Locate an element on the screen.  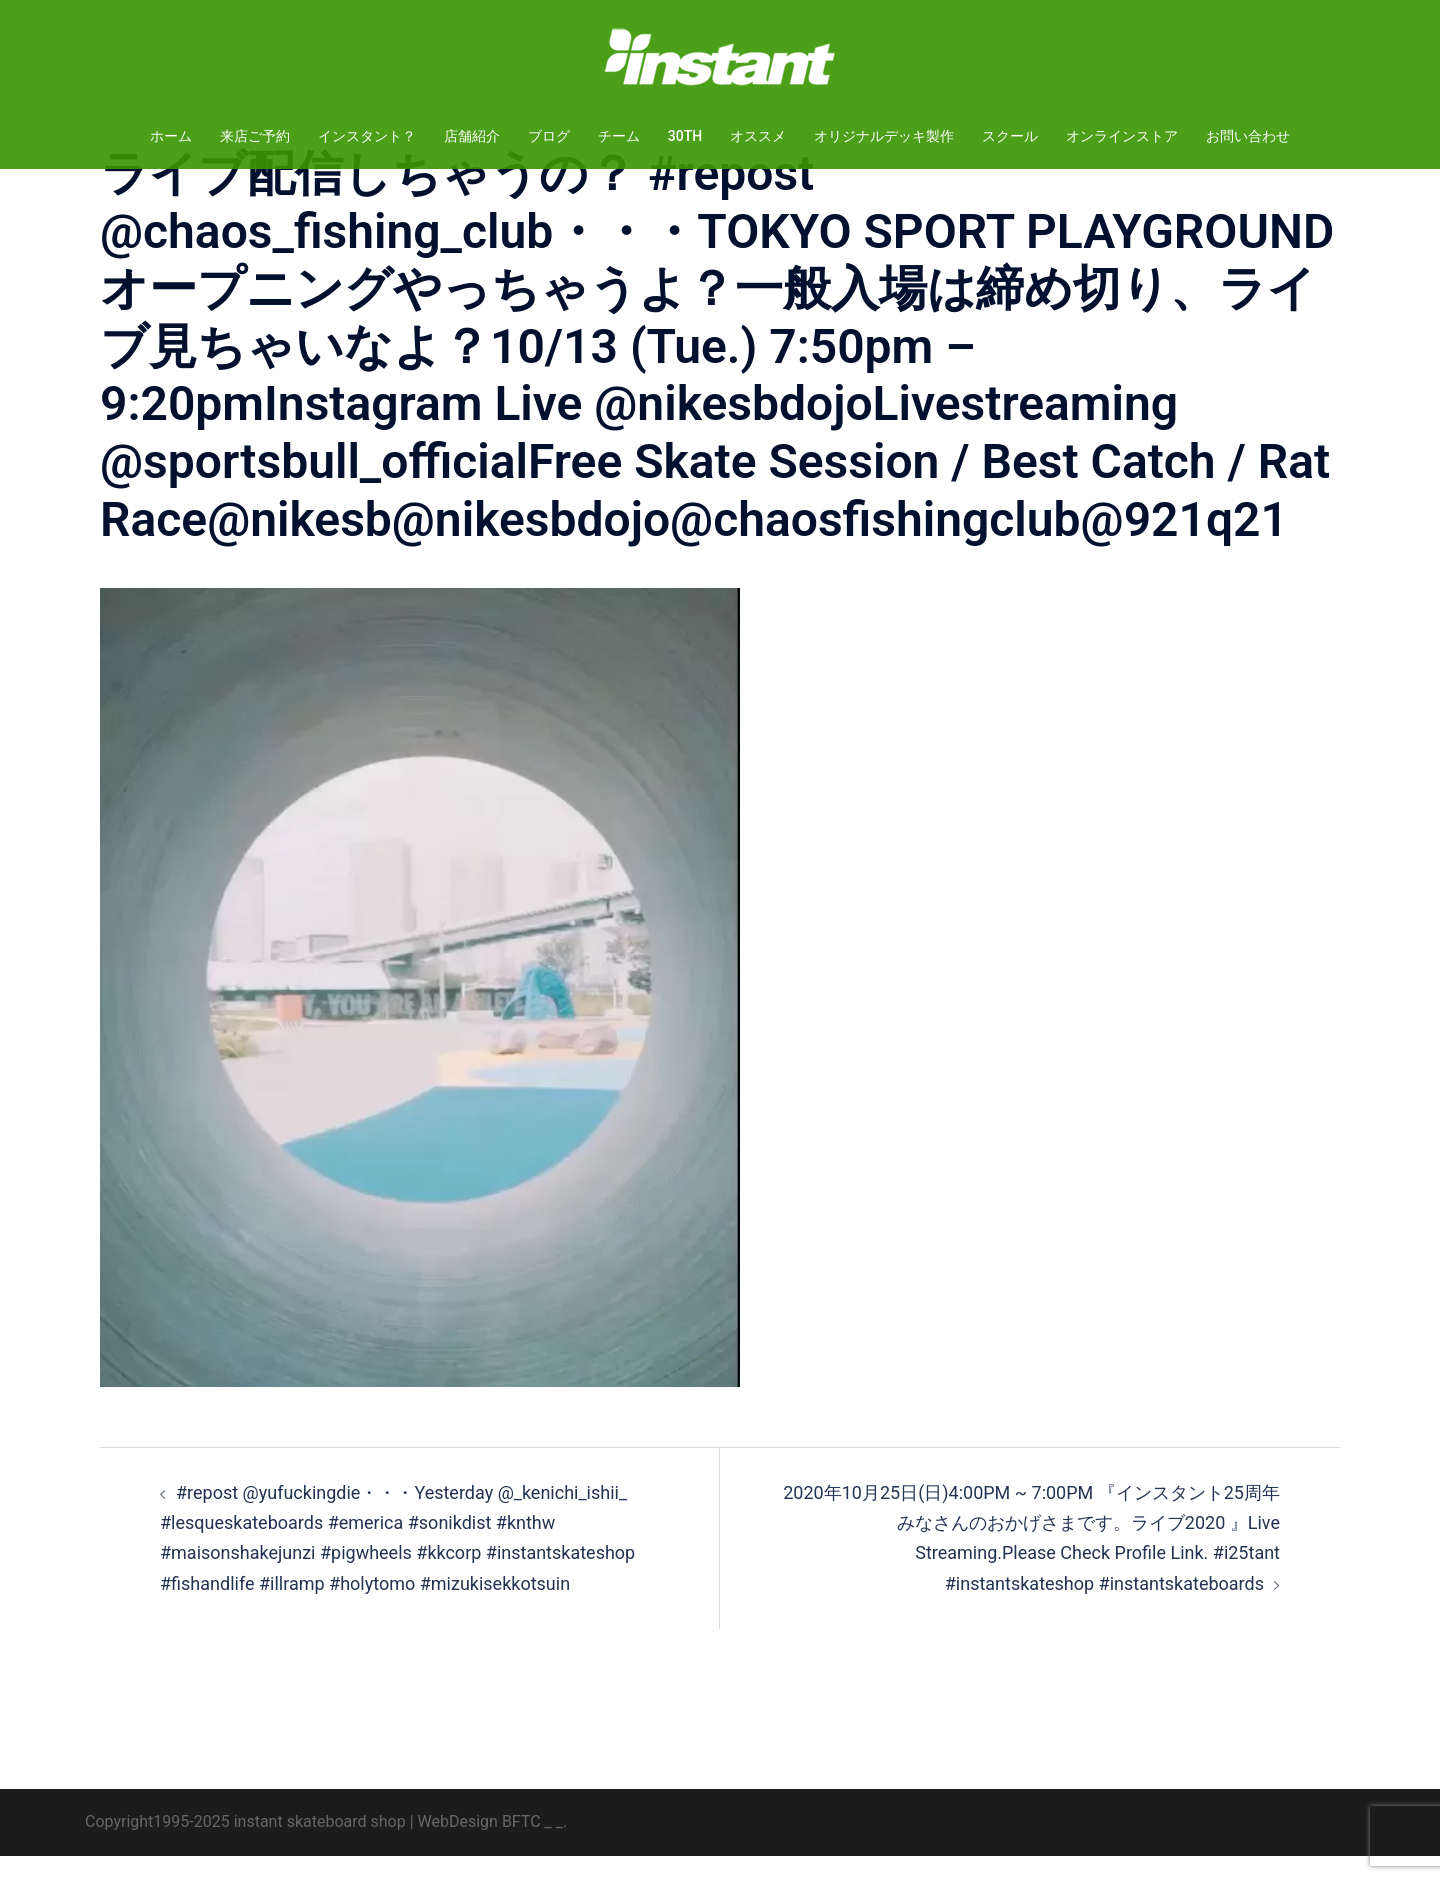
スクール is located at coordinates (1010, 136).